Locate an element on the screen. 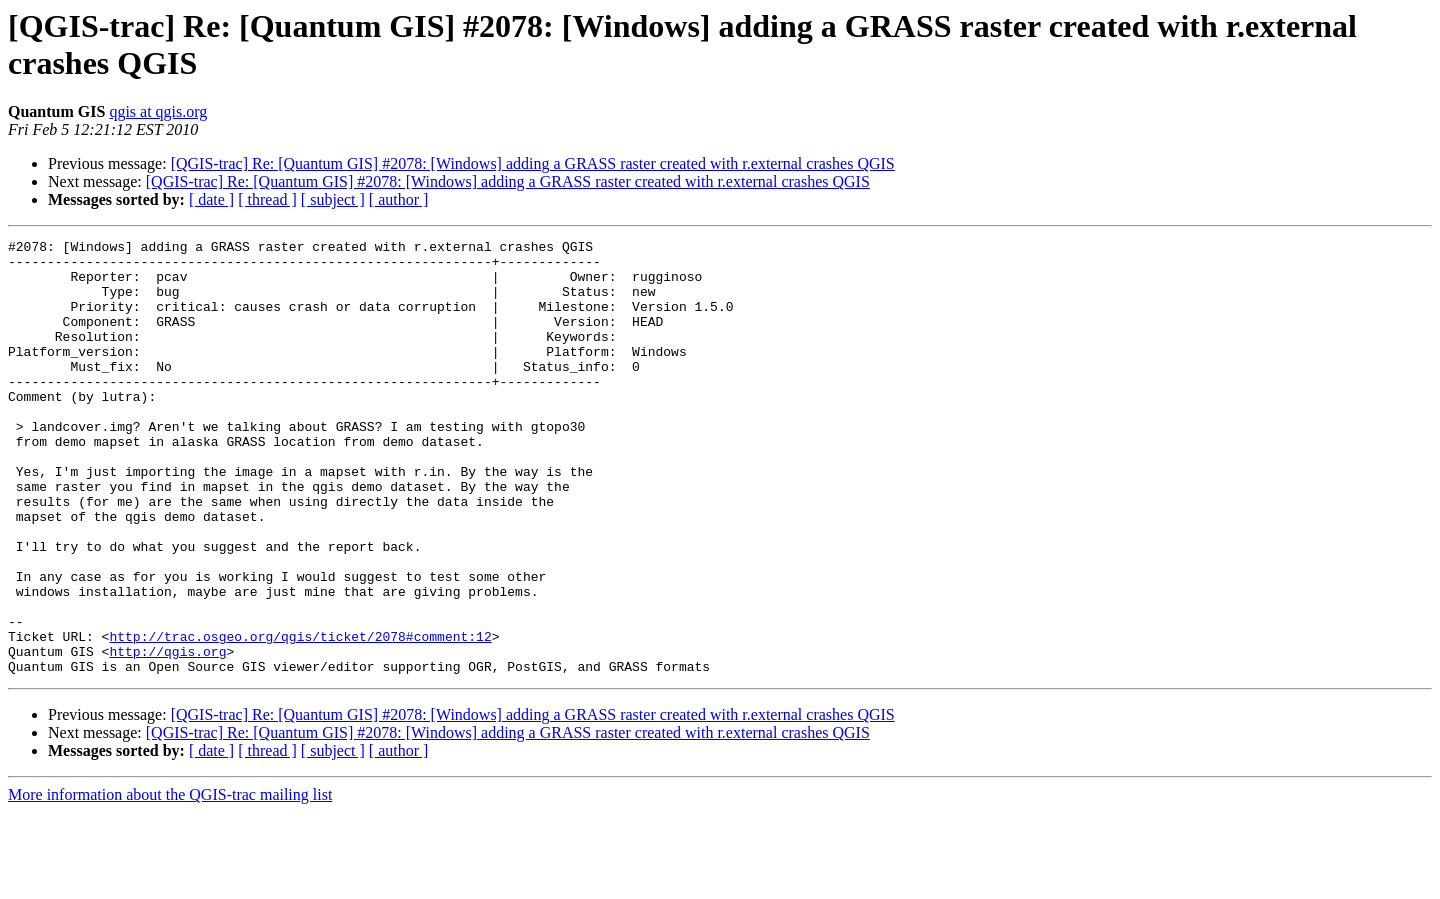 This screenshot has height=899, width=1440. [ date ] is located at coordinates (211, 199).